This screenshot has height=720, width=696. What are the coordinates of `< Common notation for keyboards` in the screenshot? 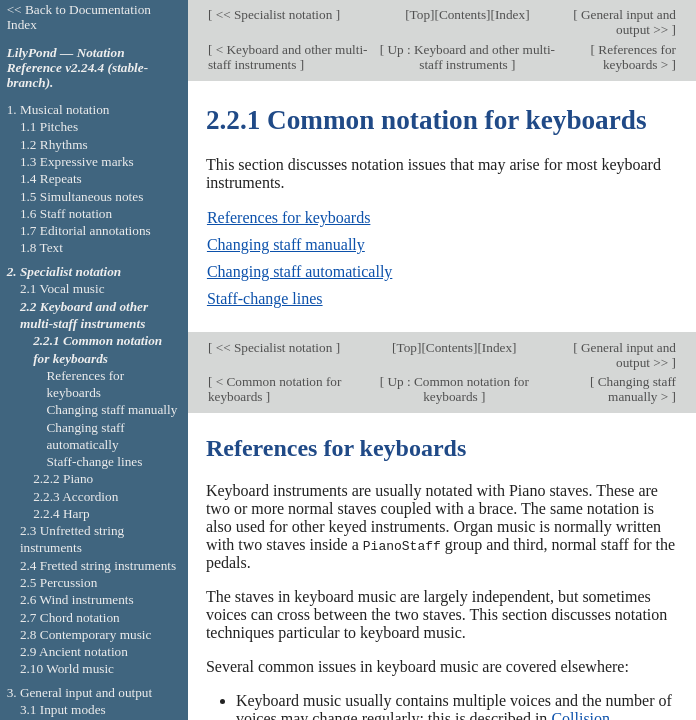 It's located at (275, 389).